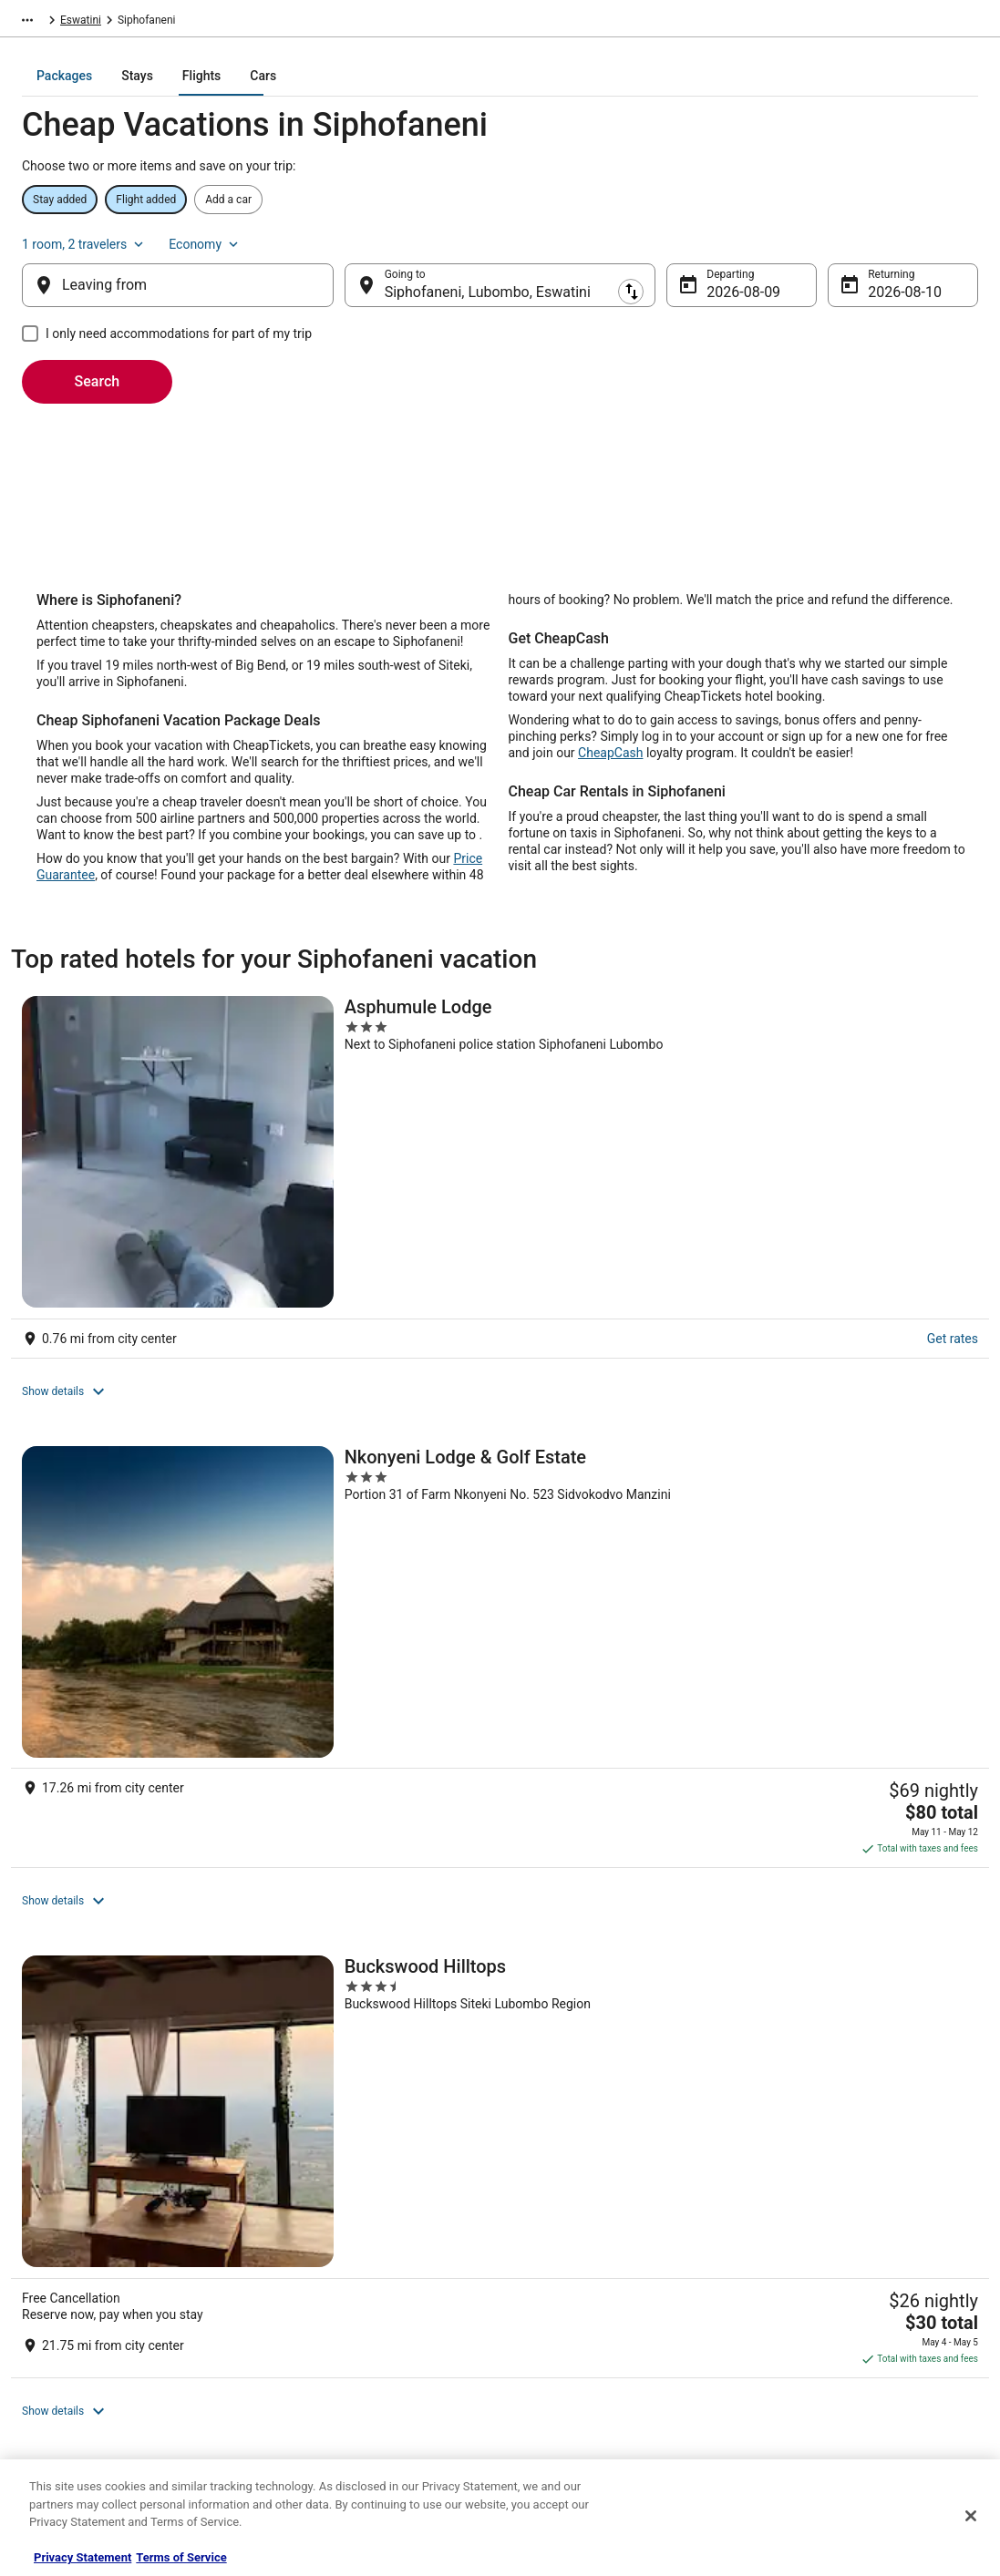  Describe the element at coordinates (586, 2360) in the screenshot. I see `Do not sell my personal info [link]` at that location.